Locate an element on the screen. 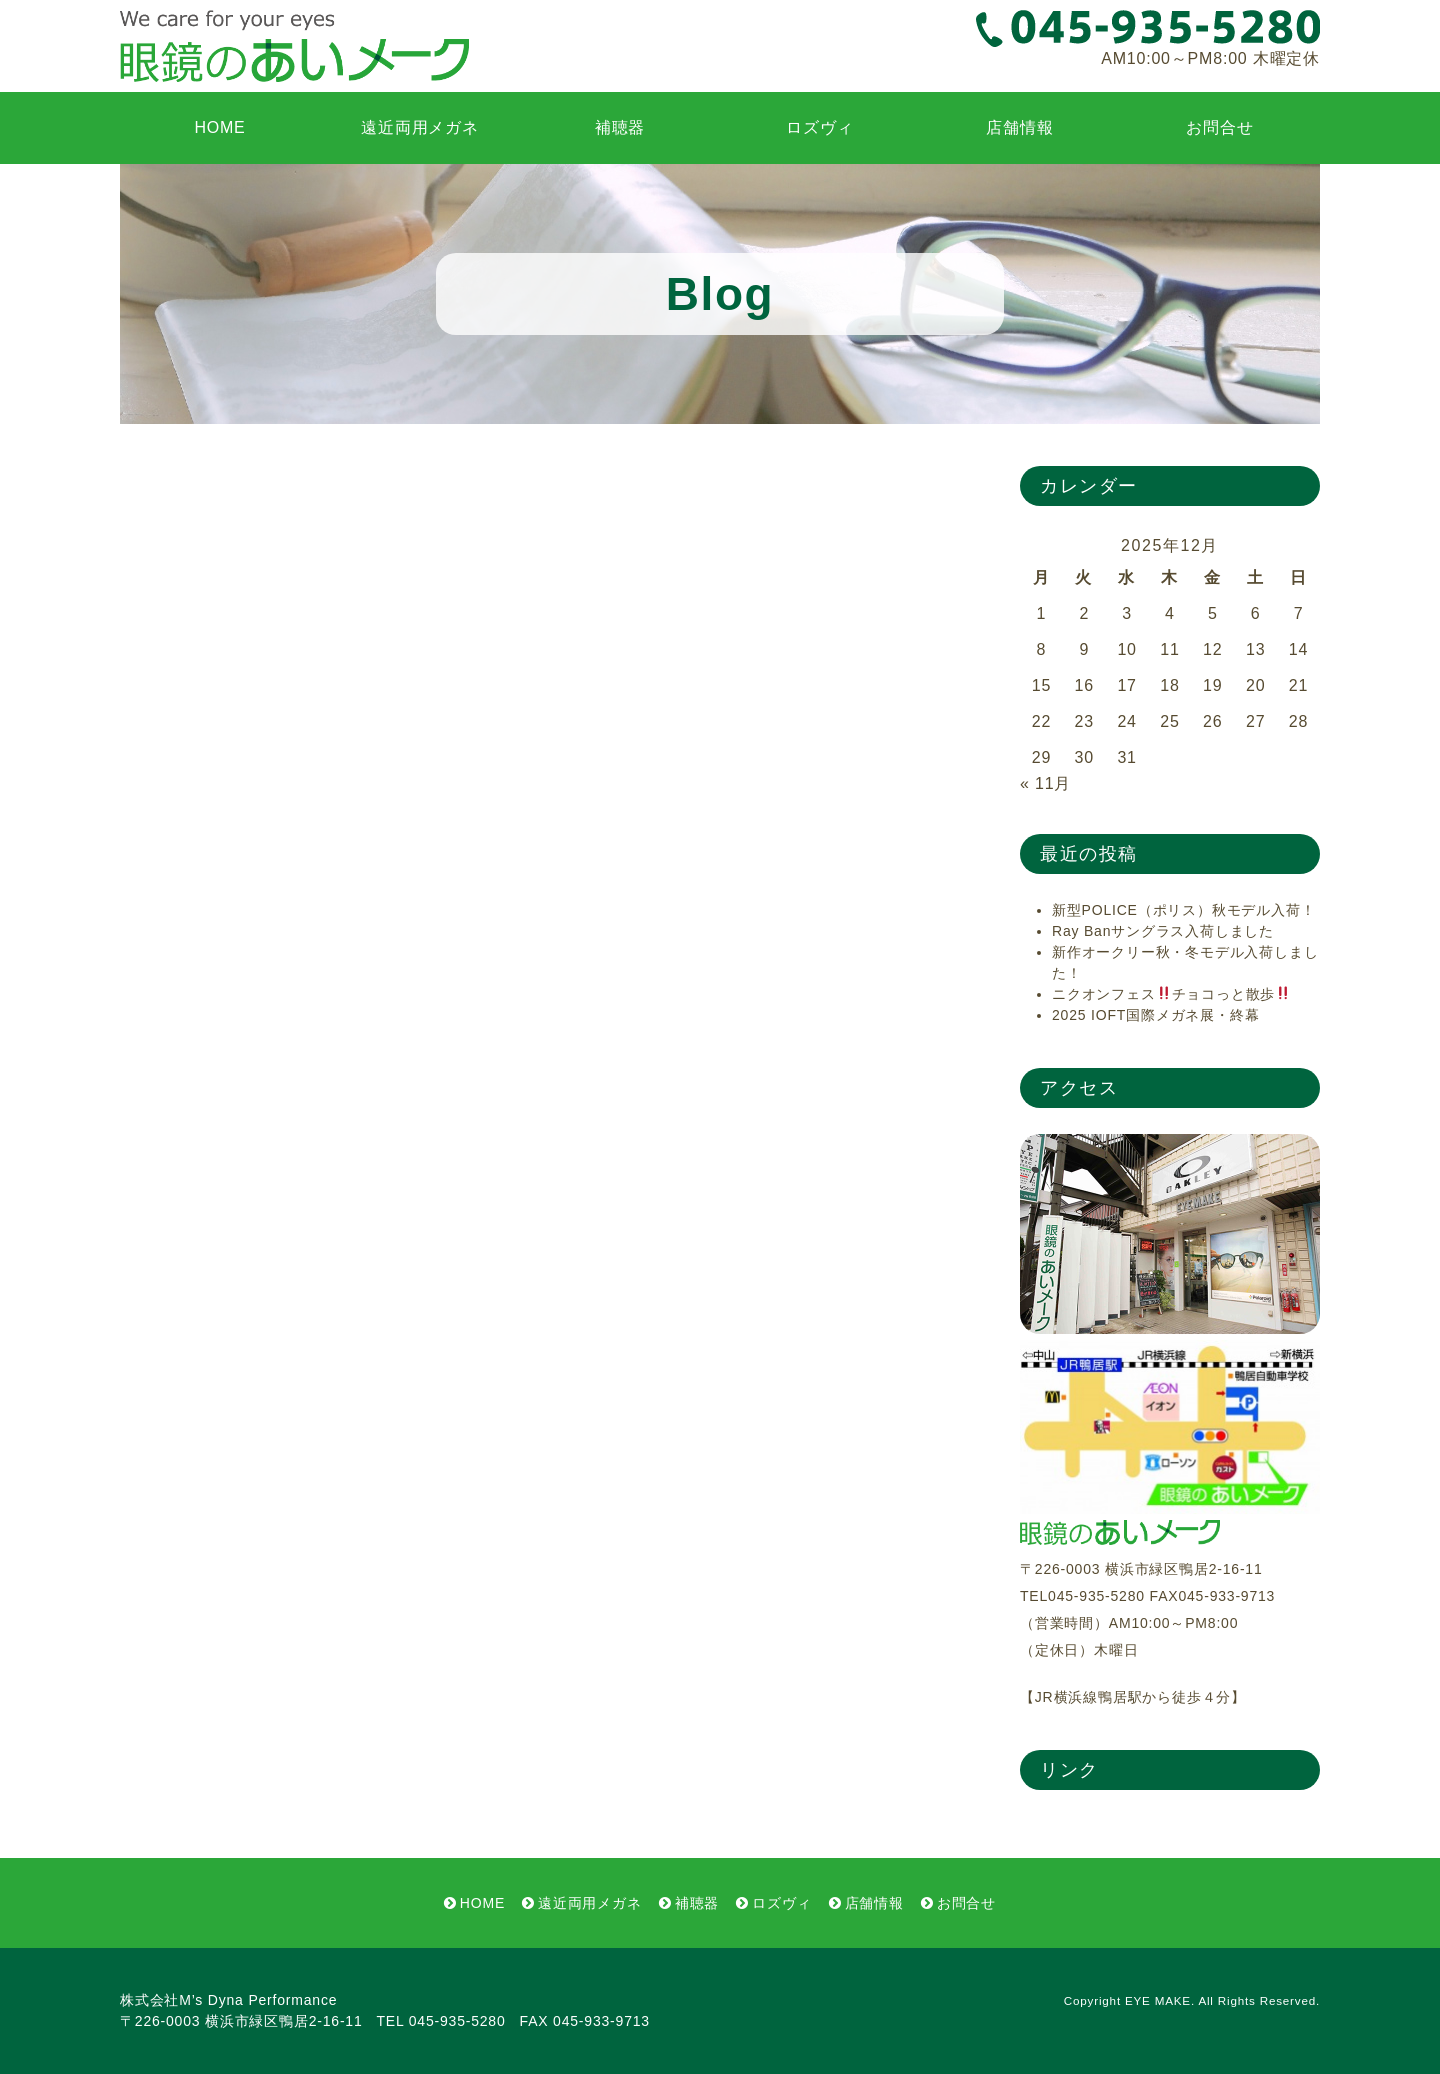 The height and width of the screenshot is (2074, 1440). 店舗情報 is located at coordinates (1019, 127).